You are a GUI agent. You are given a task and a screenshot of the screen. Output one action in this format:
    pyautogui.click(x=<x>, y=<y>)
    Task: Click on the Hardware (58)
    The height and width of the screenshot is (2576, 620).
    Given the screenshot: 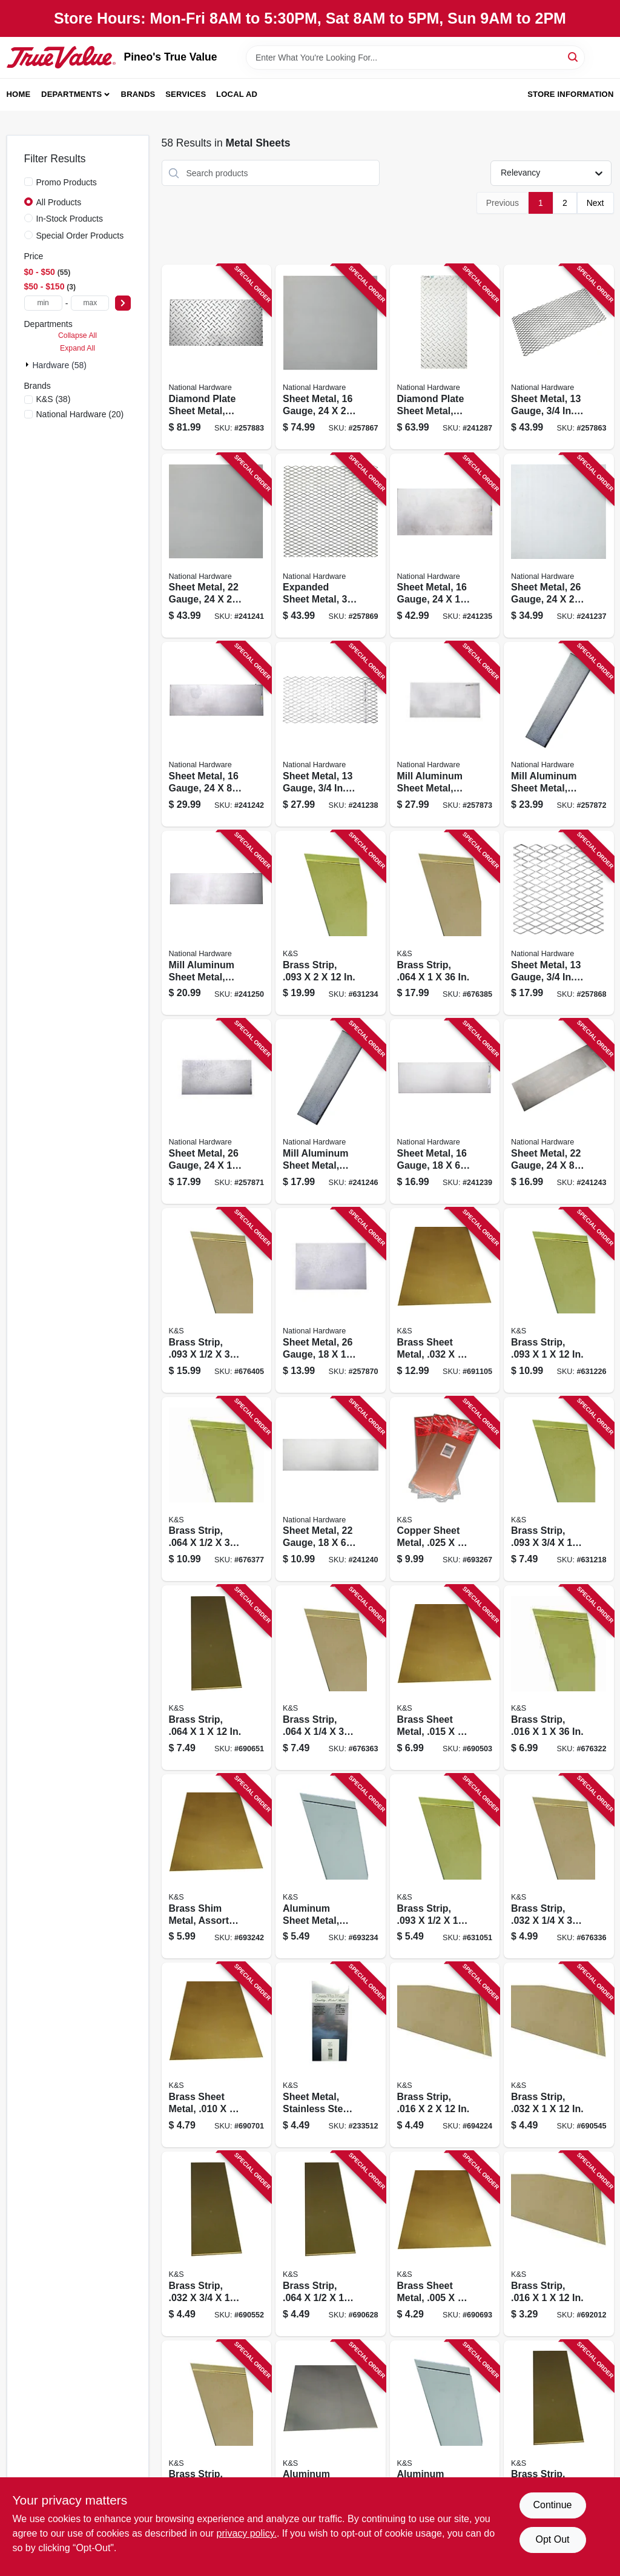 What is the action you would take?
    pyautogui.click(x=60, y=365)
    